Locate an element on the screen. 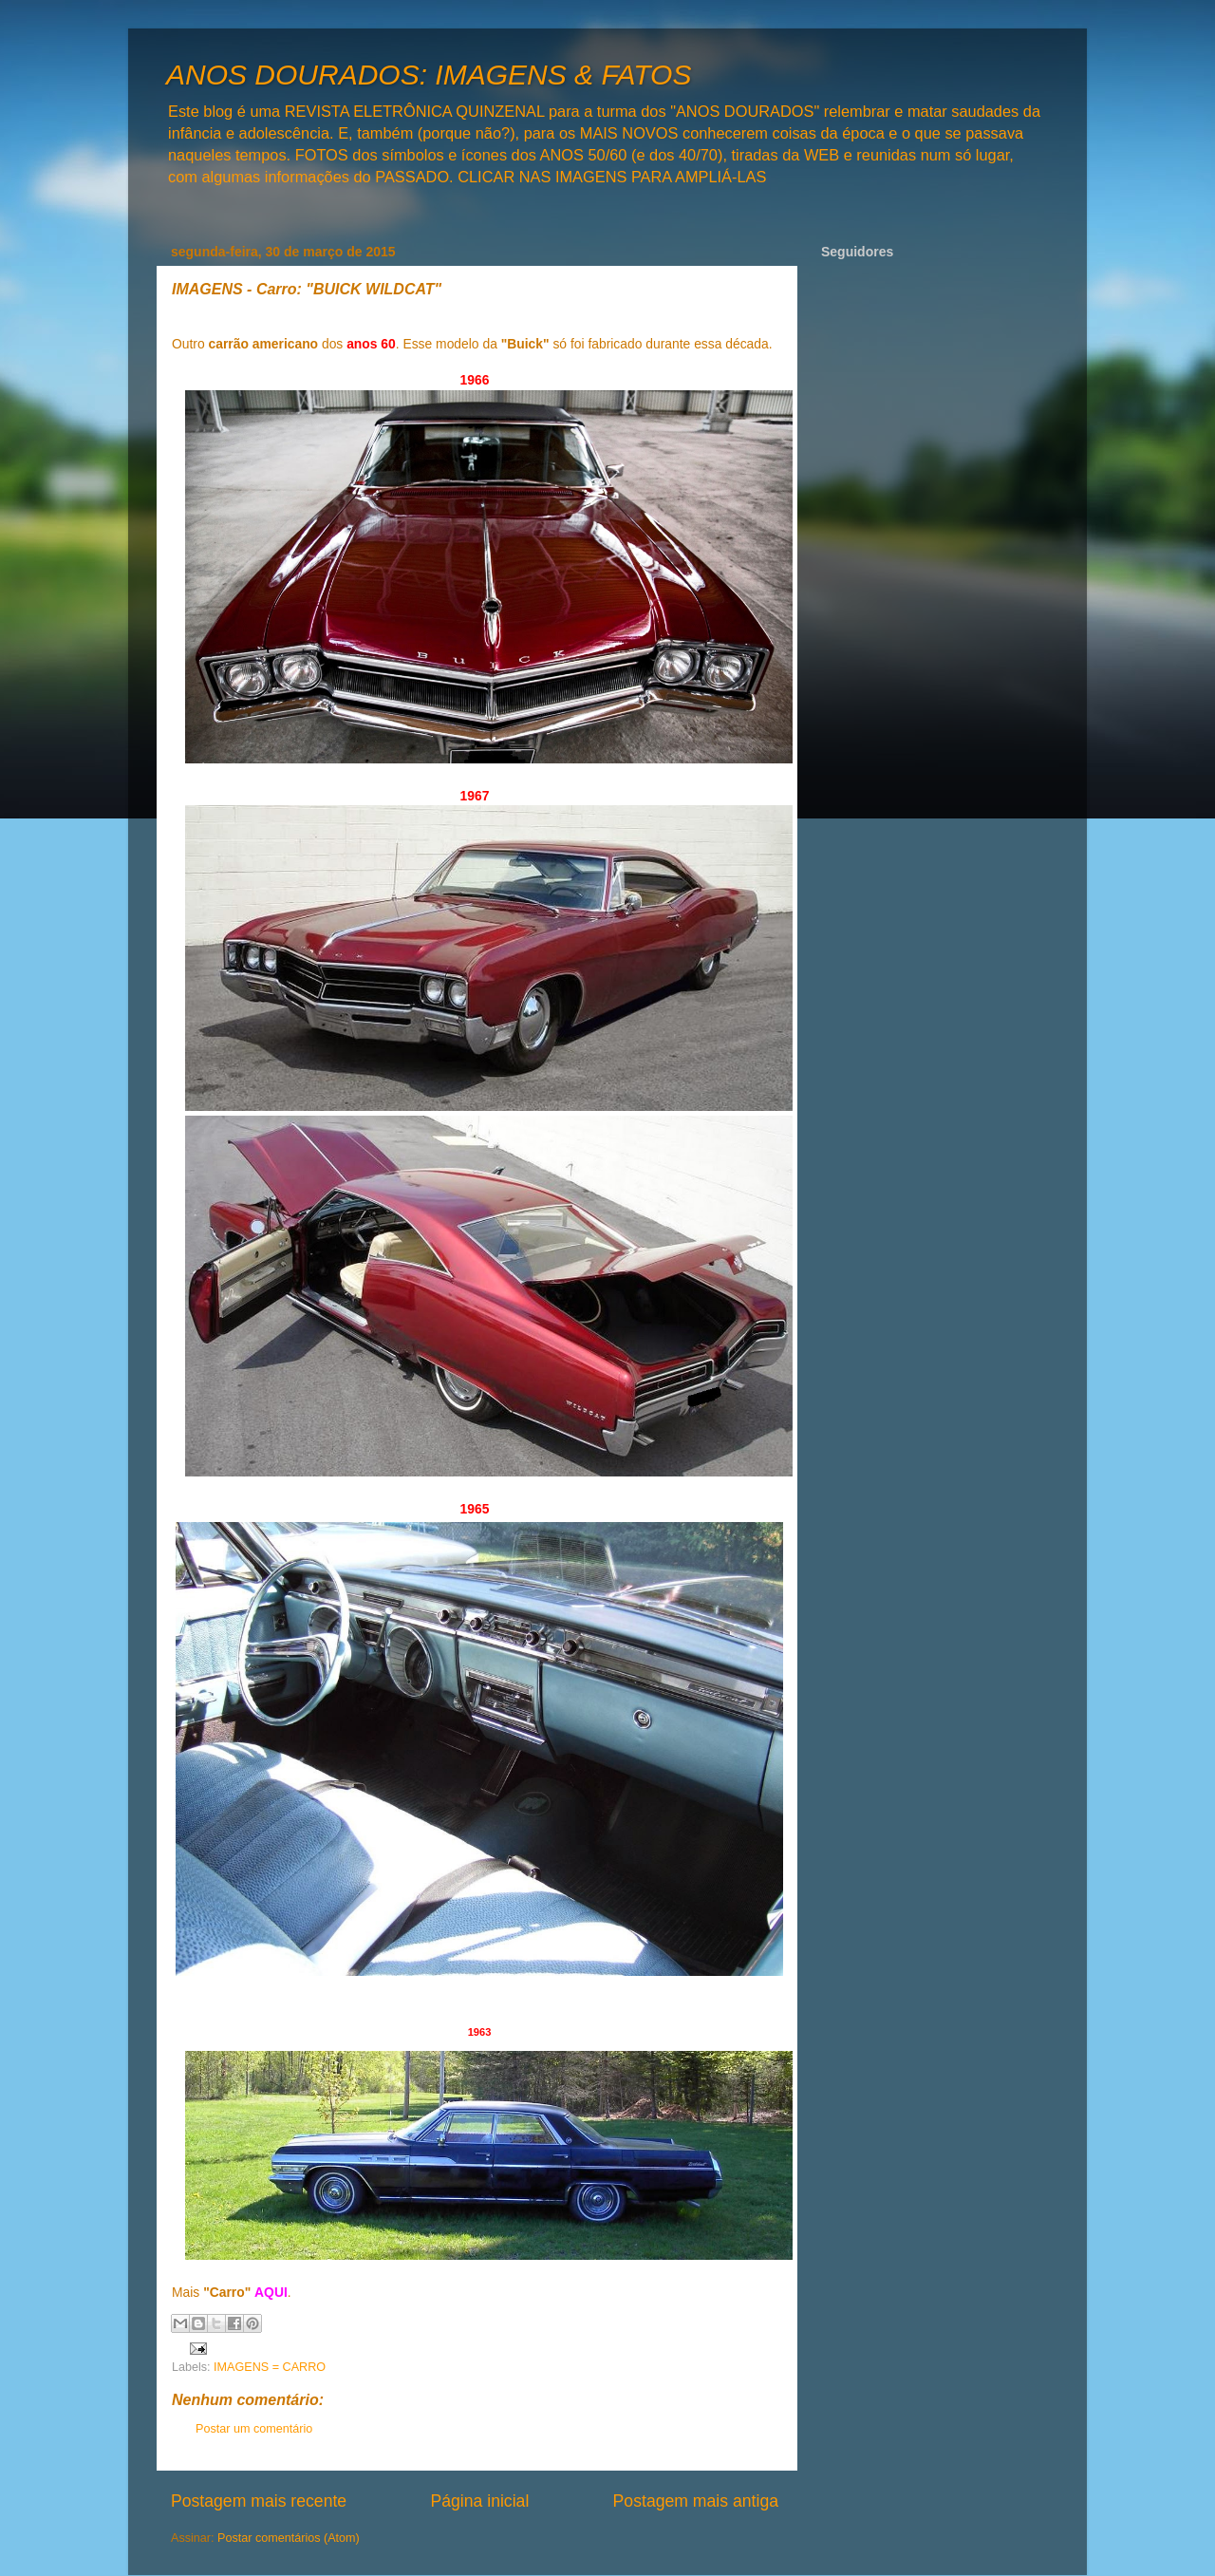 This screenshot has height=2576, width=1215. Postagem mais recente is located at coordinates (258, 2500).